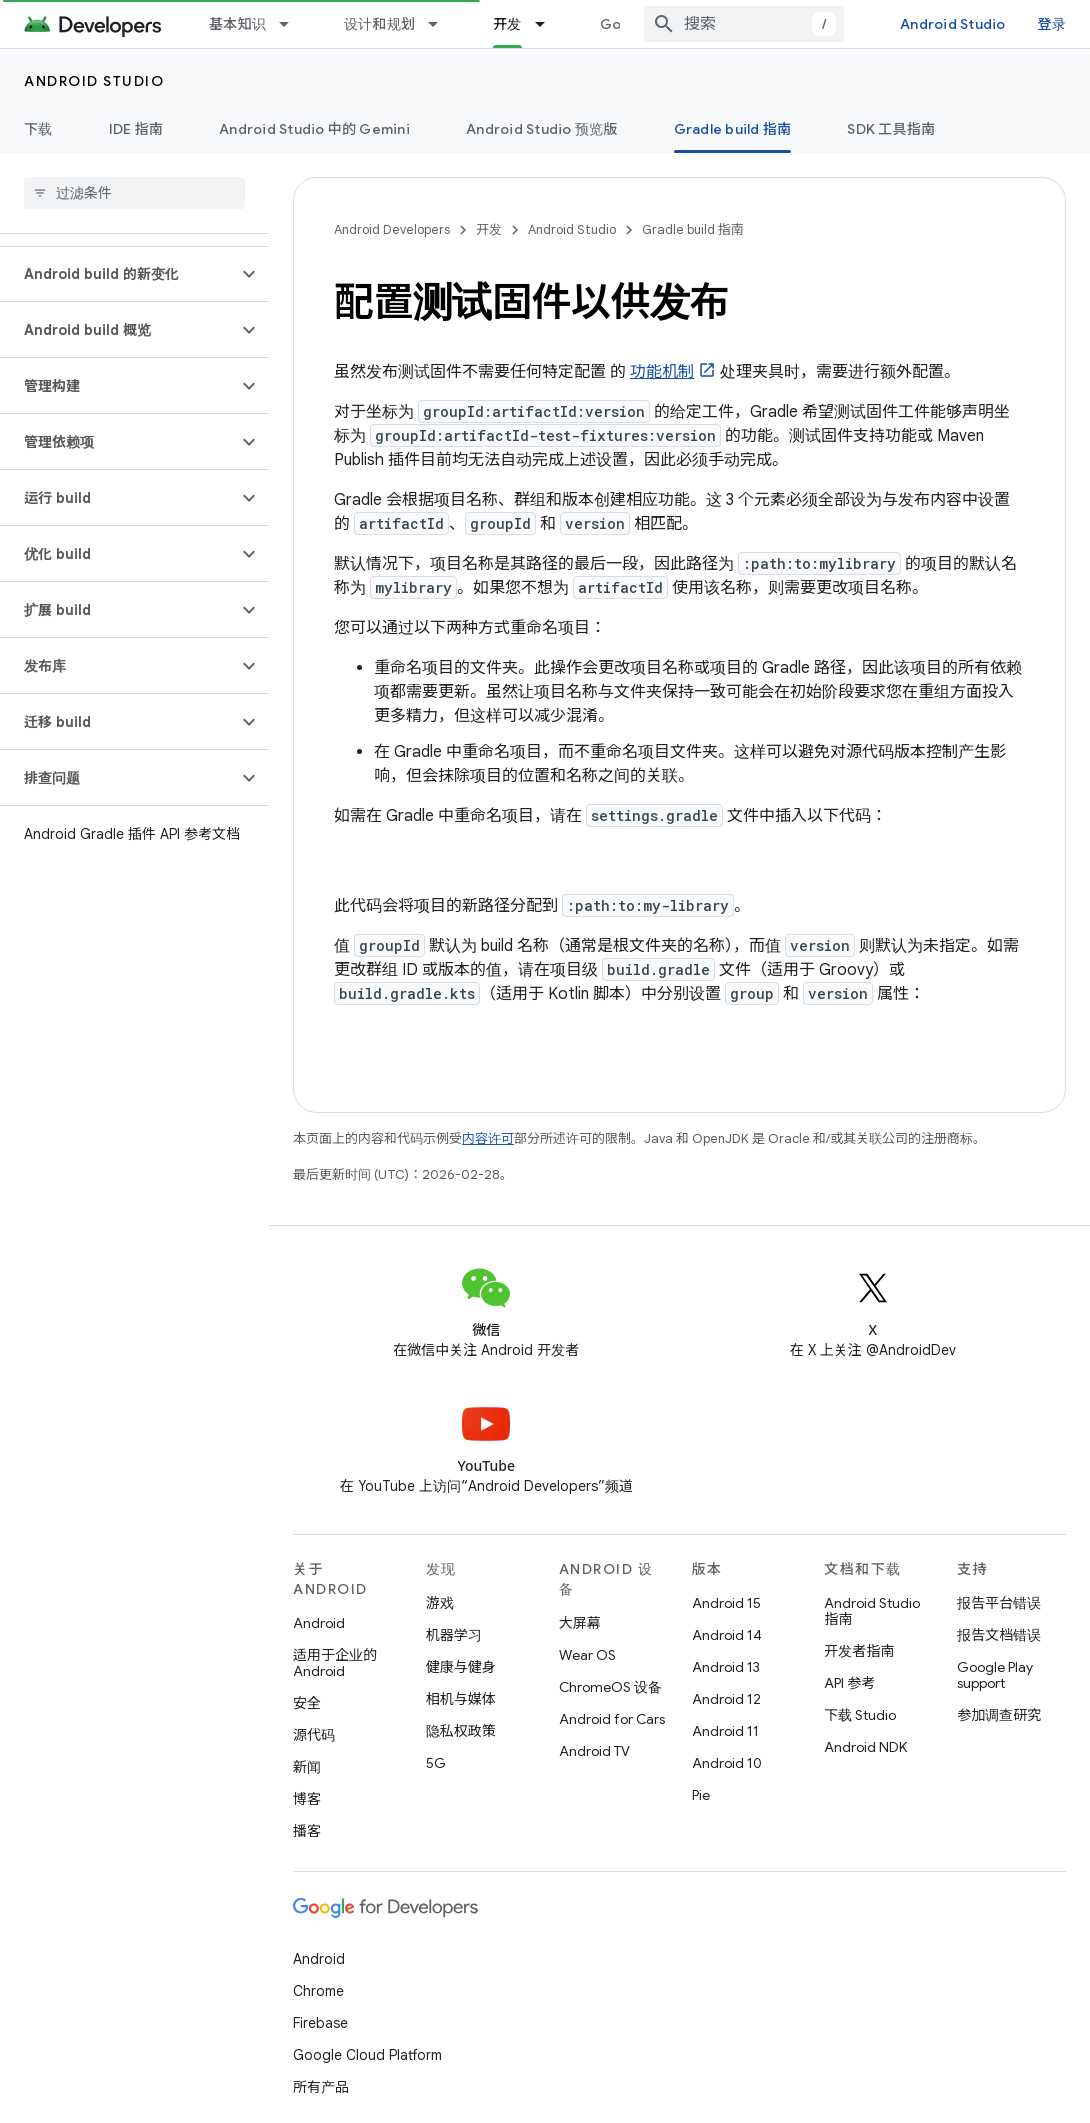  What do you see at coordinates (849, 1683) in the screenshot?
I see `API 参考` at bounding box center [849, 1683].